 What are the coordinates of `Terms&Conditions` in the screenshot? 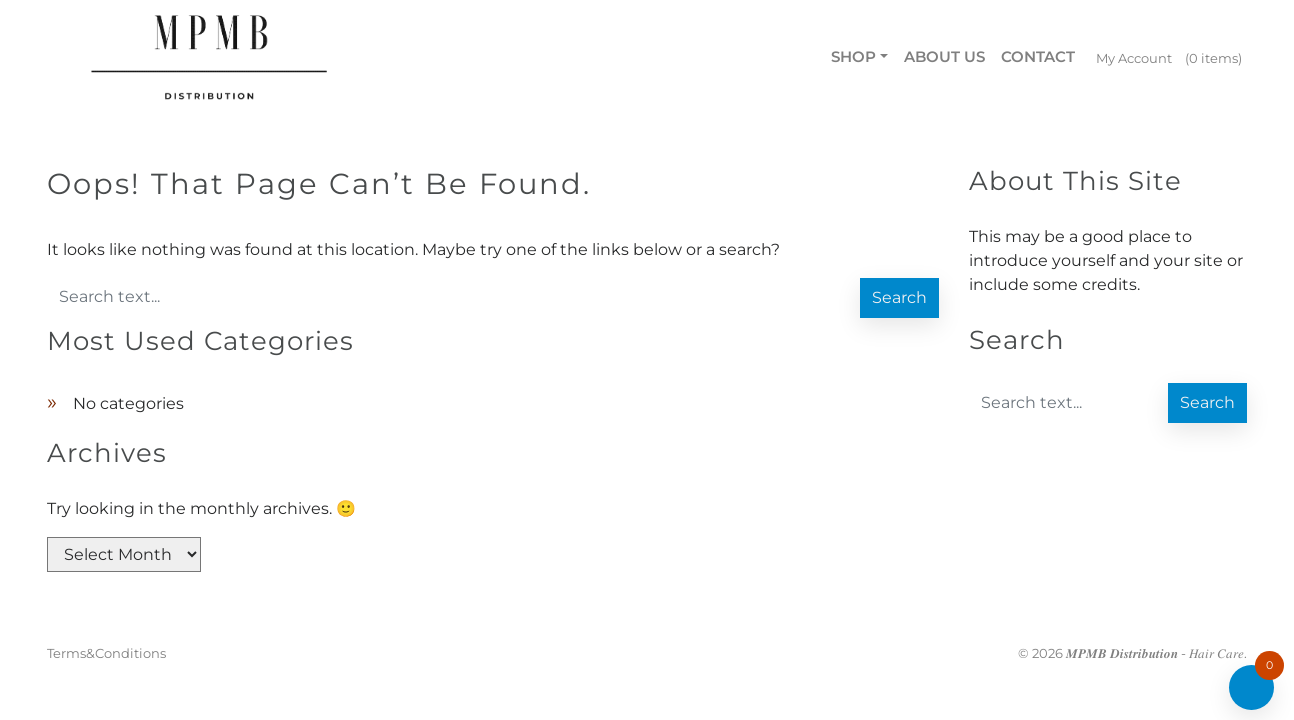 It's located at (106, 653).